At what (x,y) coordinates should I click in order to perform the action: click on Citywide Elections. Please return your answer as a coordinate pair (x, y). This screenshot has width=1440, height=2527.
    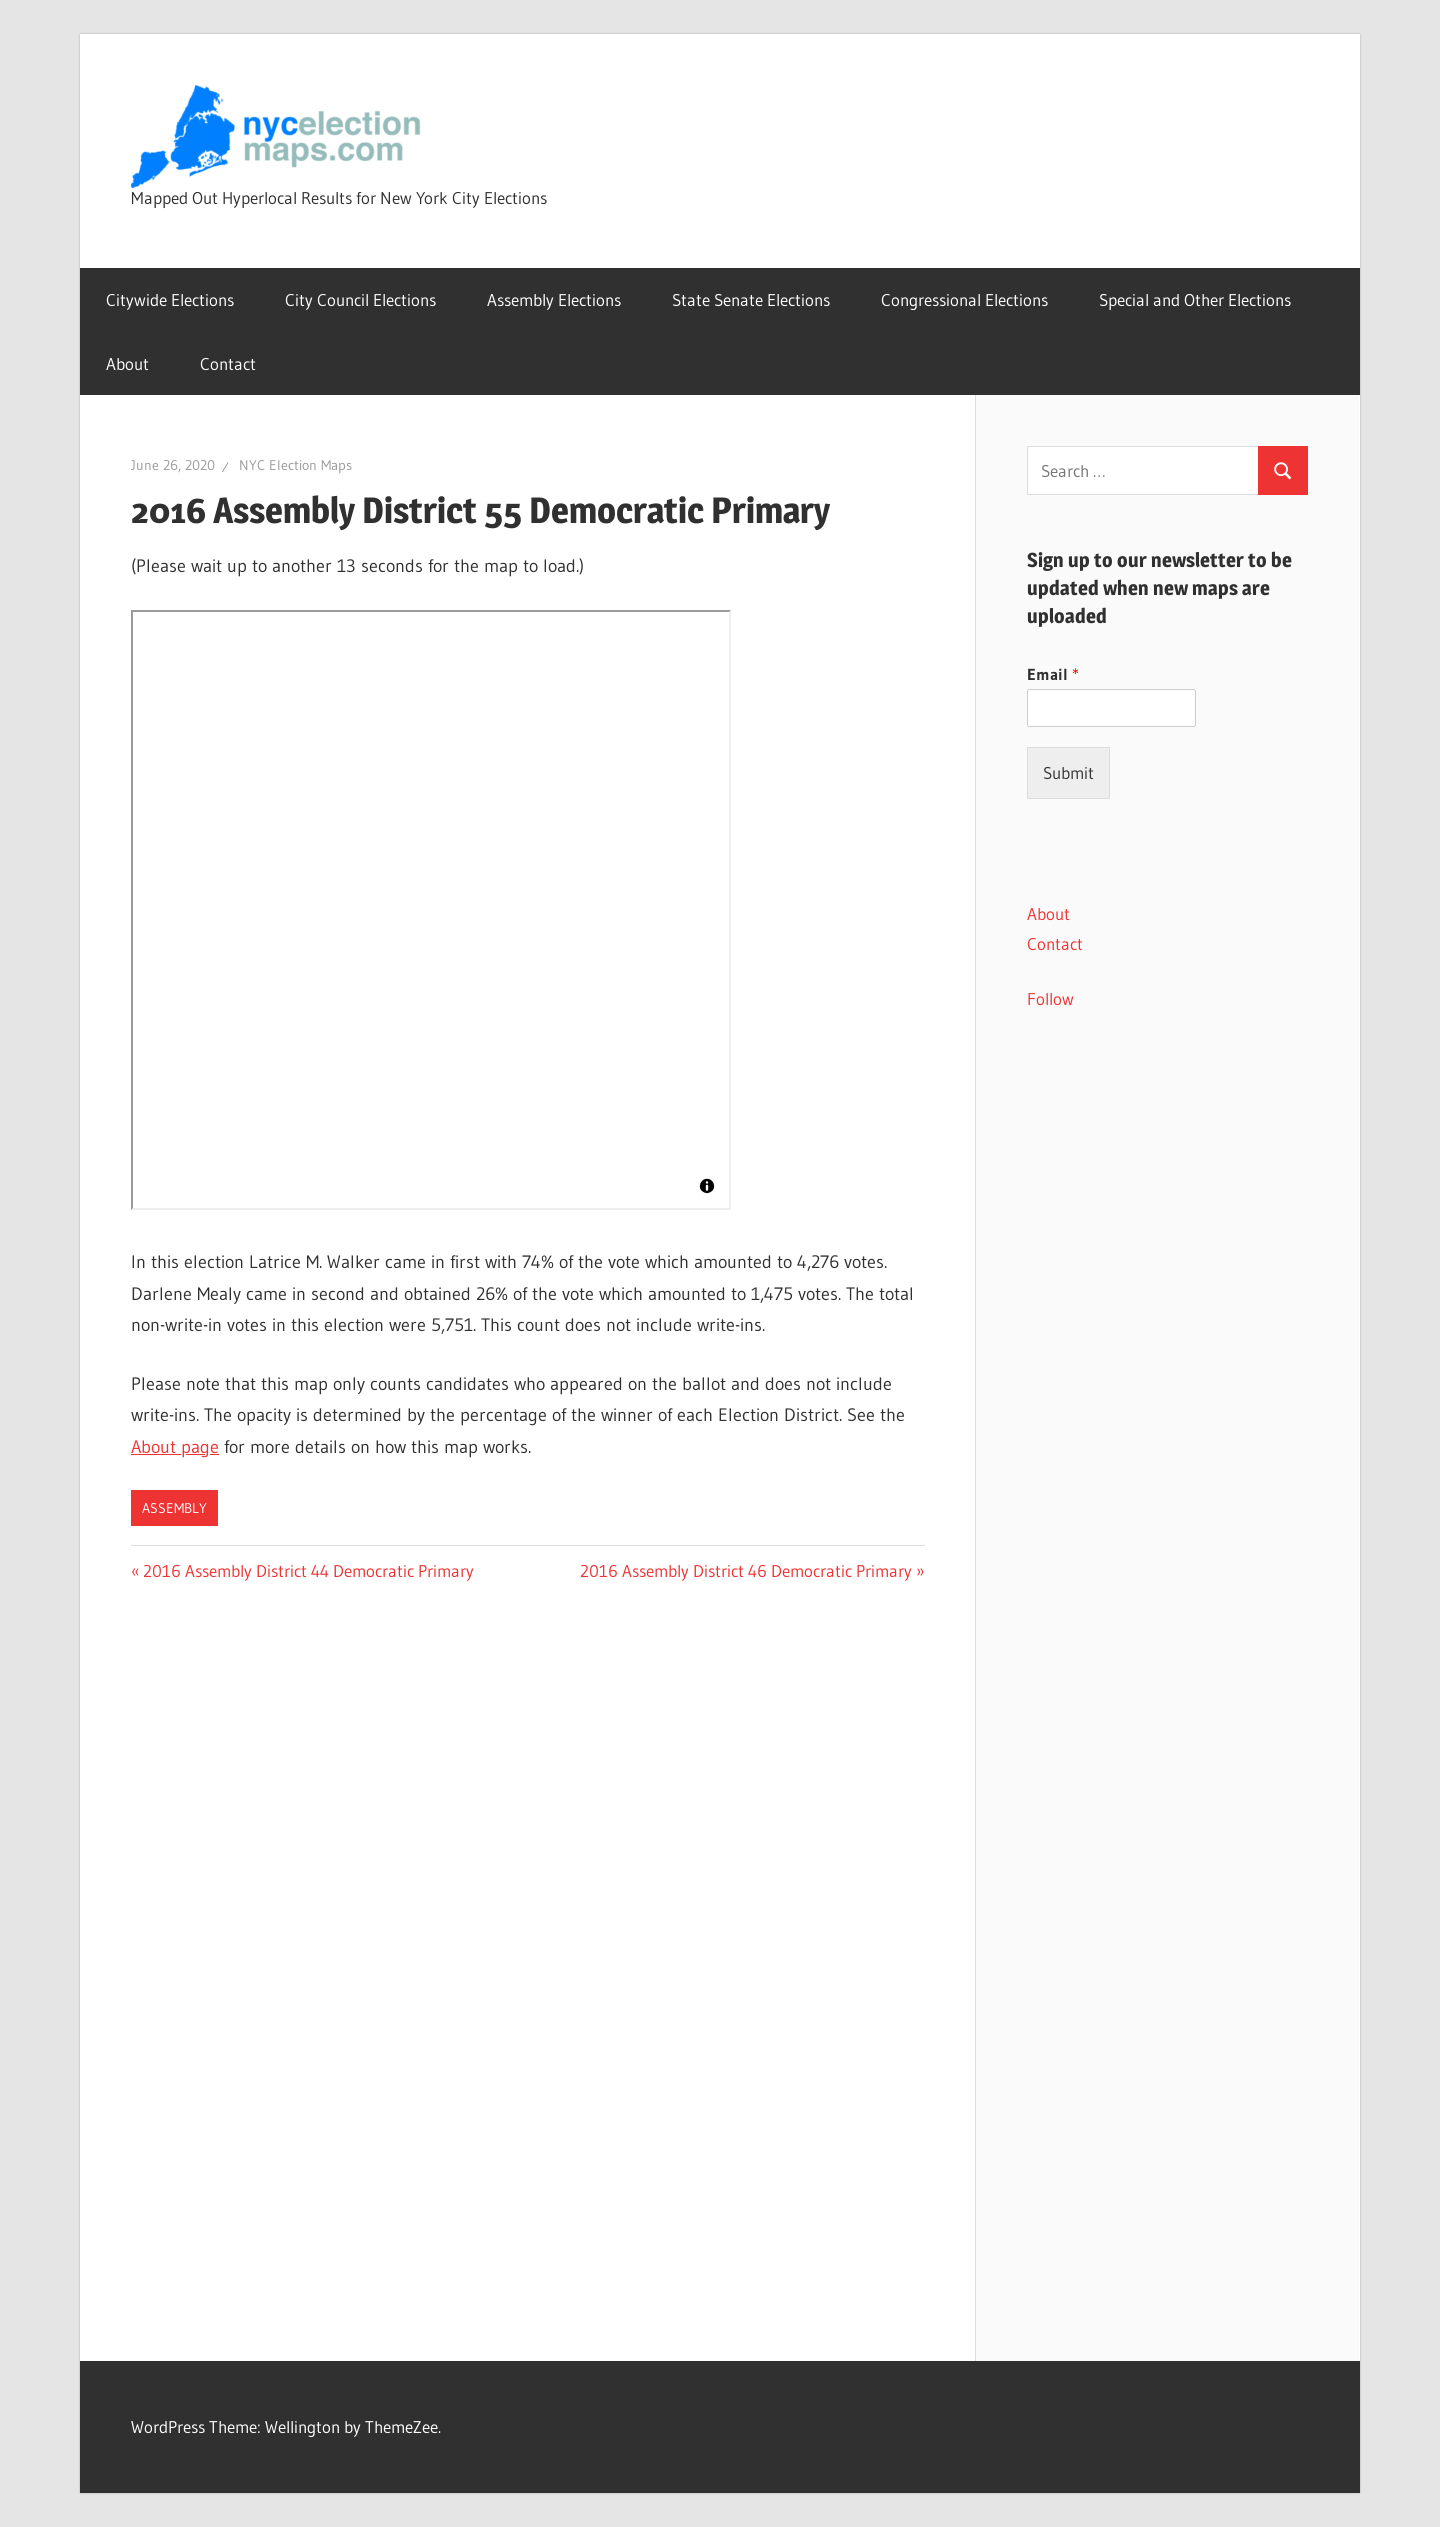
    Looking at the image, I should click on (170, 299).